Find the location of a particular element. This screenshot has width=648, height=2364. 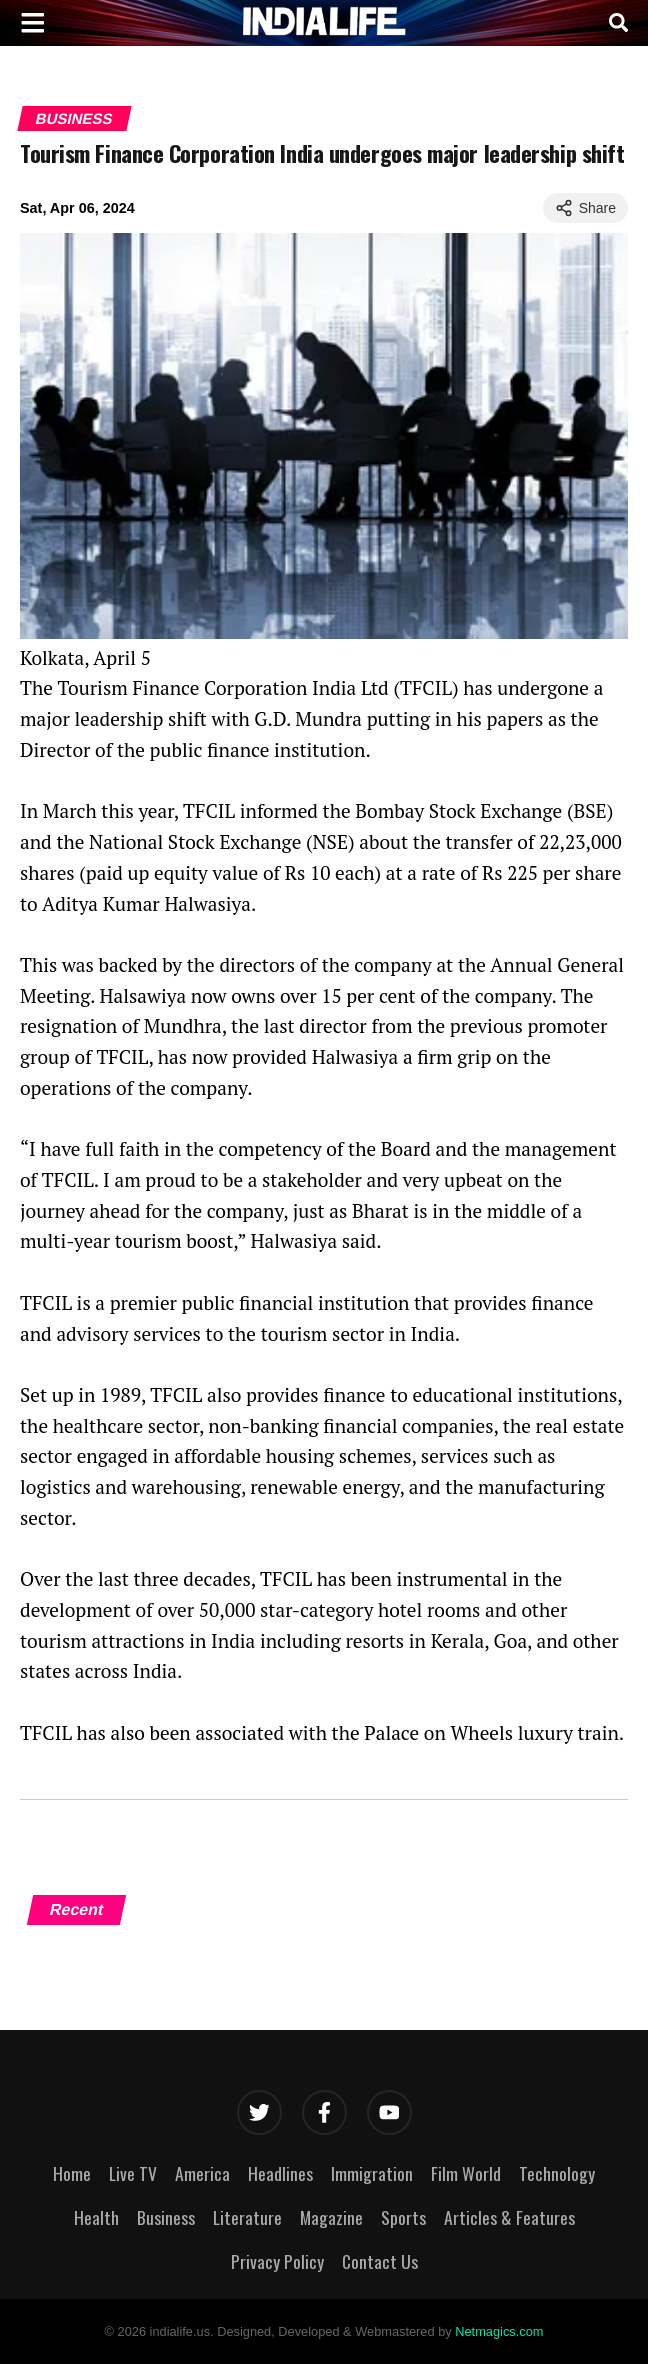

Live TV is located at coordinates (133, 2173).